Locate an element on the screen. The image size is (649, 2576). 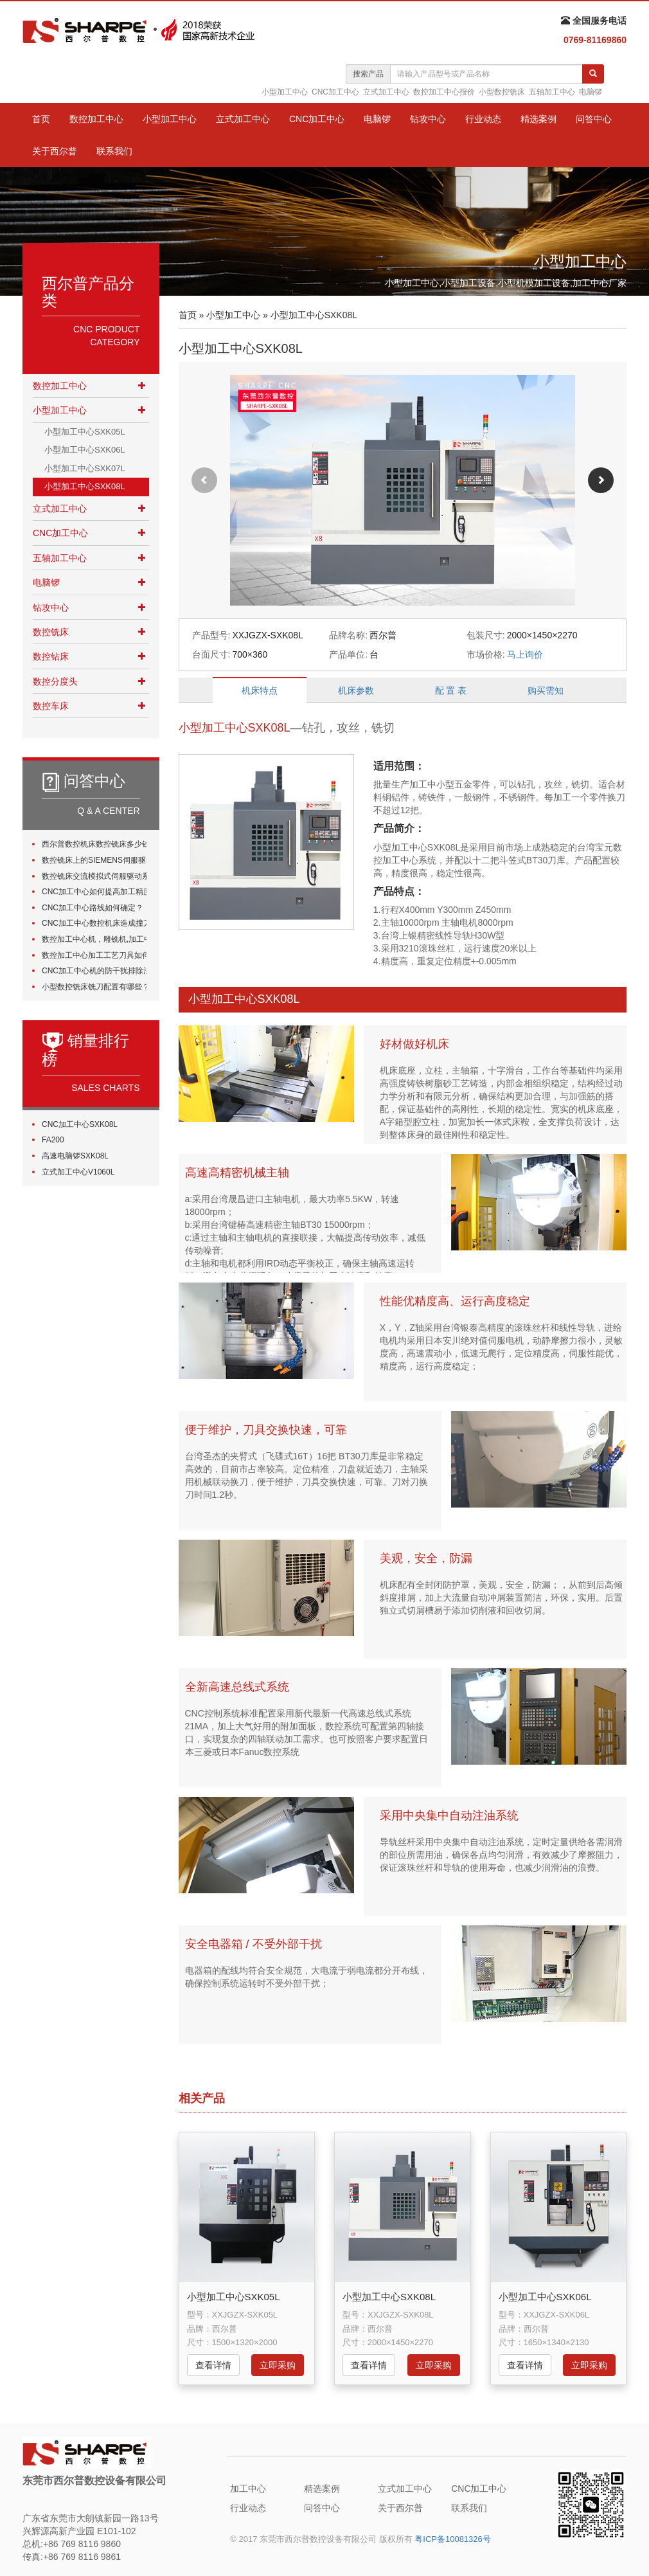
高速电脑锣SXK08L is located at coordinates (75, 1155).